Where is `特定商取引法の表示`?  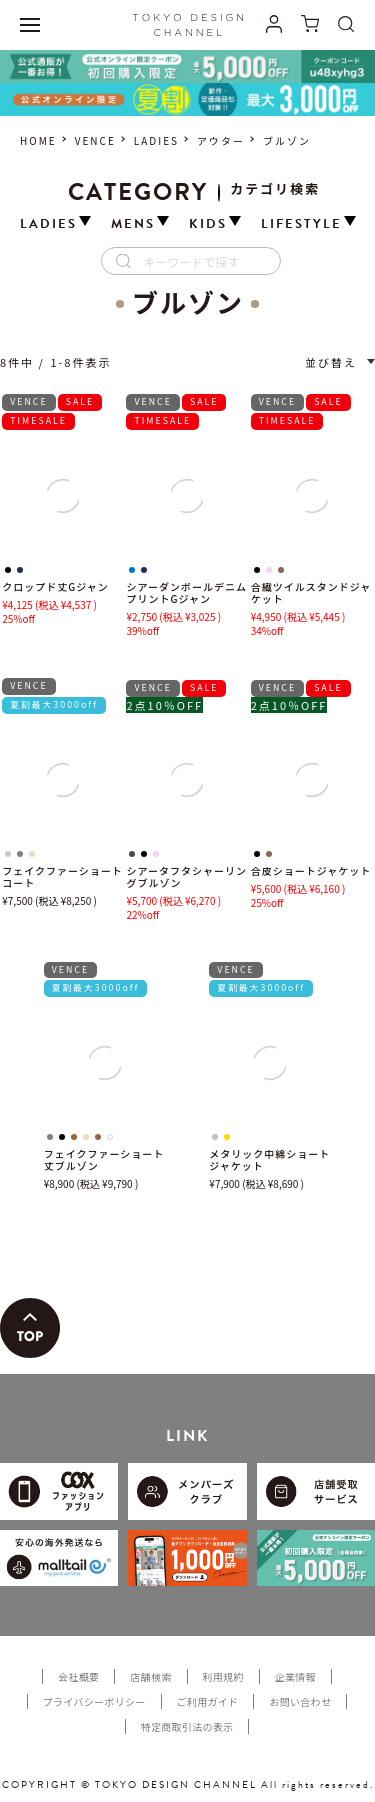
特定商取引法の表示 is located at coordinates (187, 1726).